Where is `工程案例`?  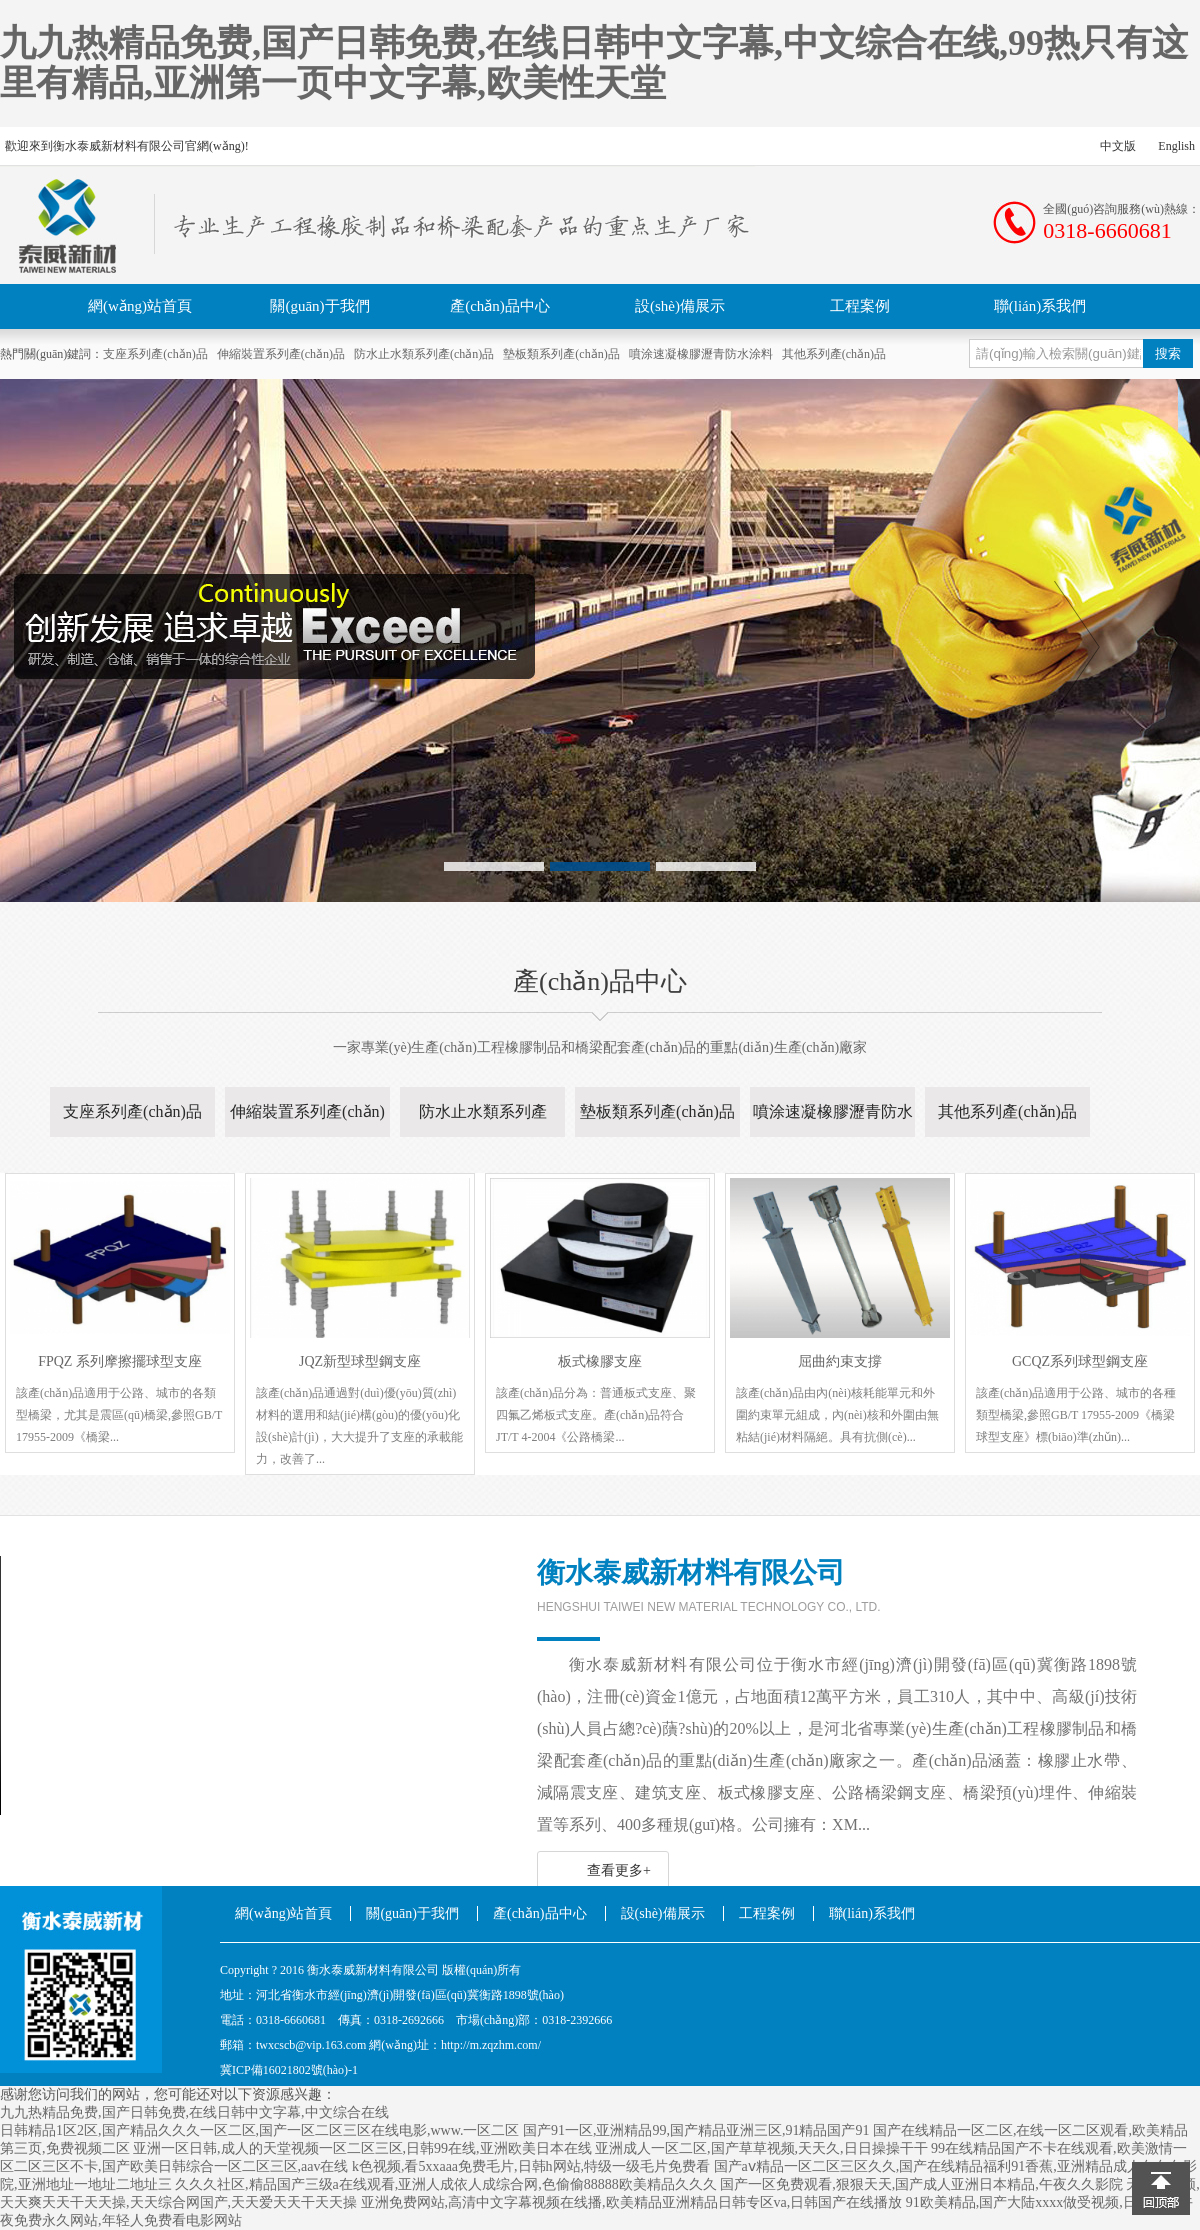 工程案例 is located at coordinates (860, 306).